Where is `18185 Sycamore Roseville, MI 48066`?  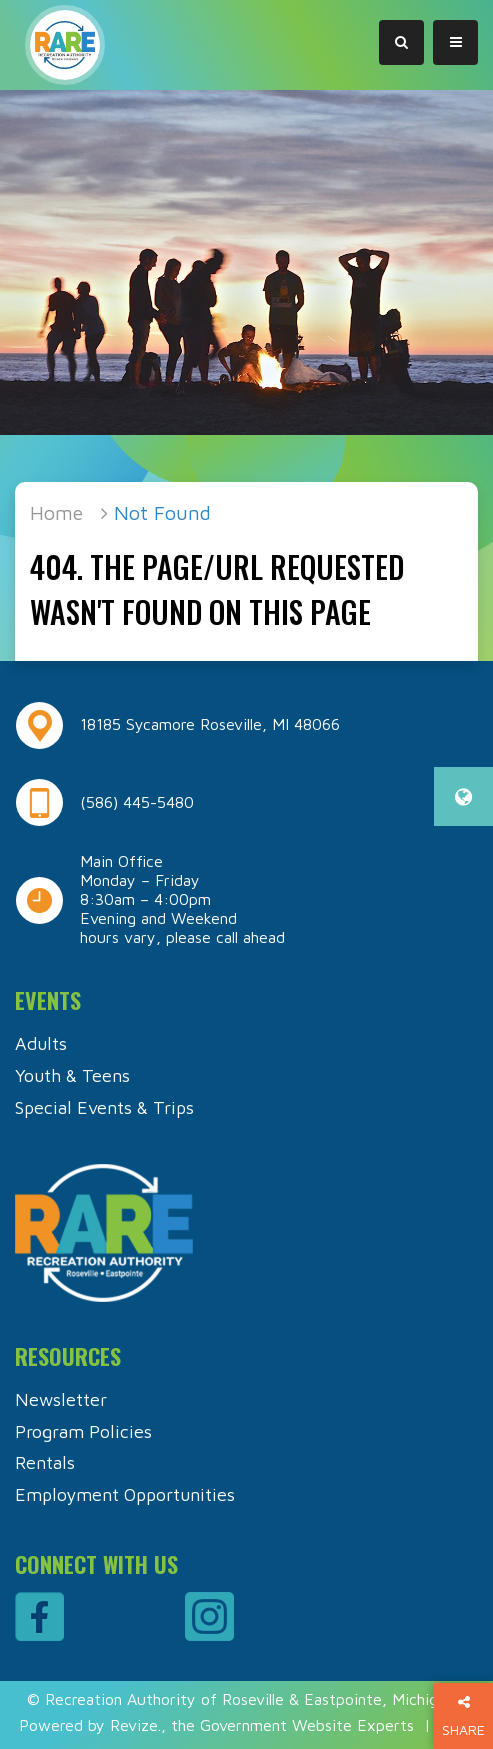
18185 Sycamore Roseville, MI 48066 is located at coordinates (210, 724).